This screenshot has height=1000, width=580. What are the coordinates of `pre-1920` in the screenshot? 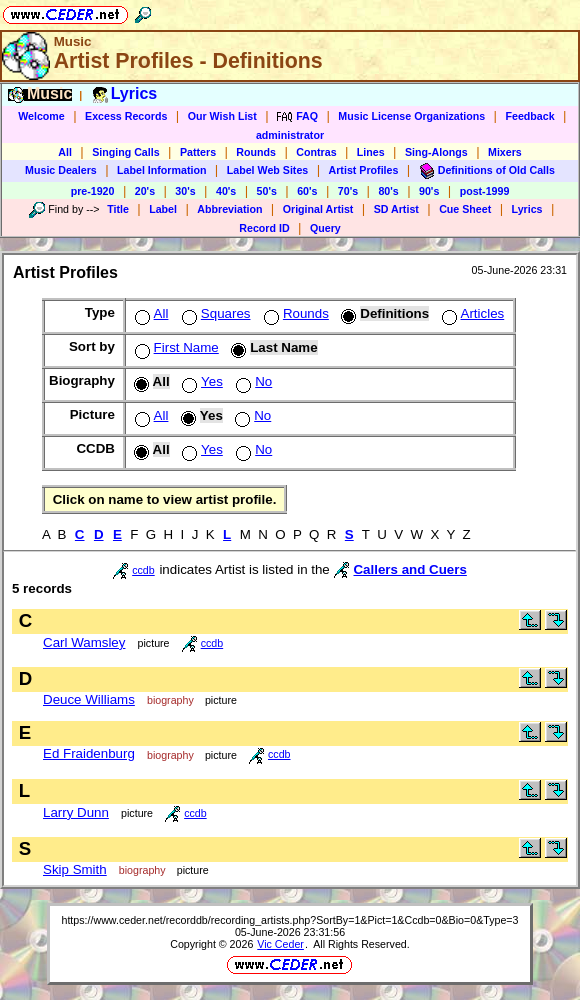 It's located at (93, 191).